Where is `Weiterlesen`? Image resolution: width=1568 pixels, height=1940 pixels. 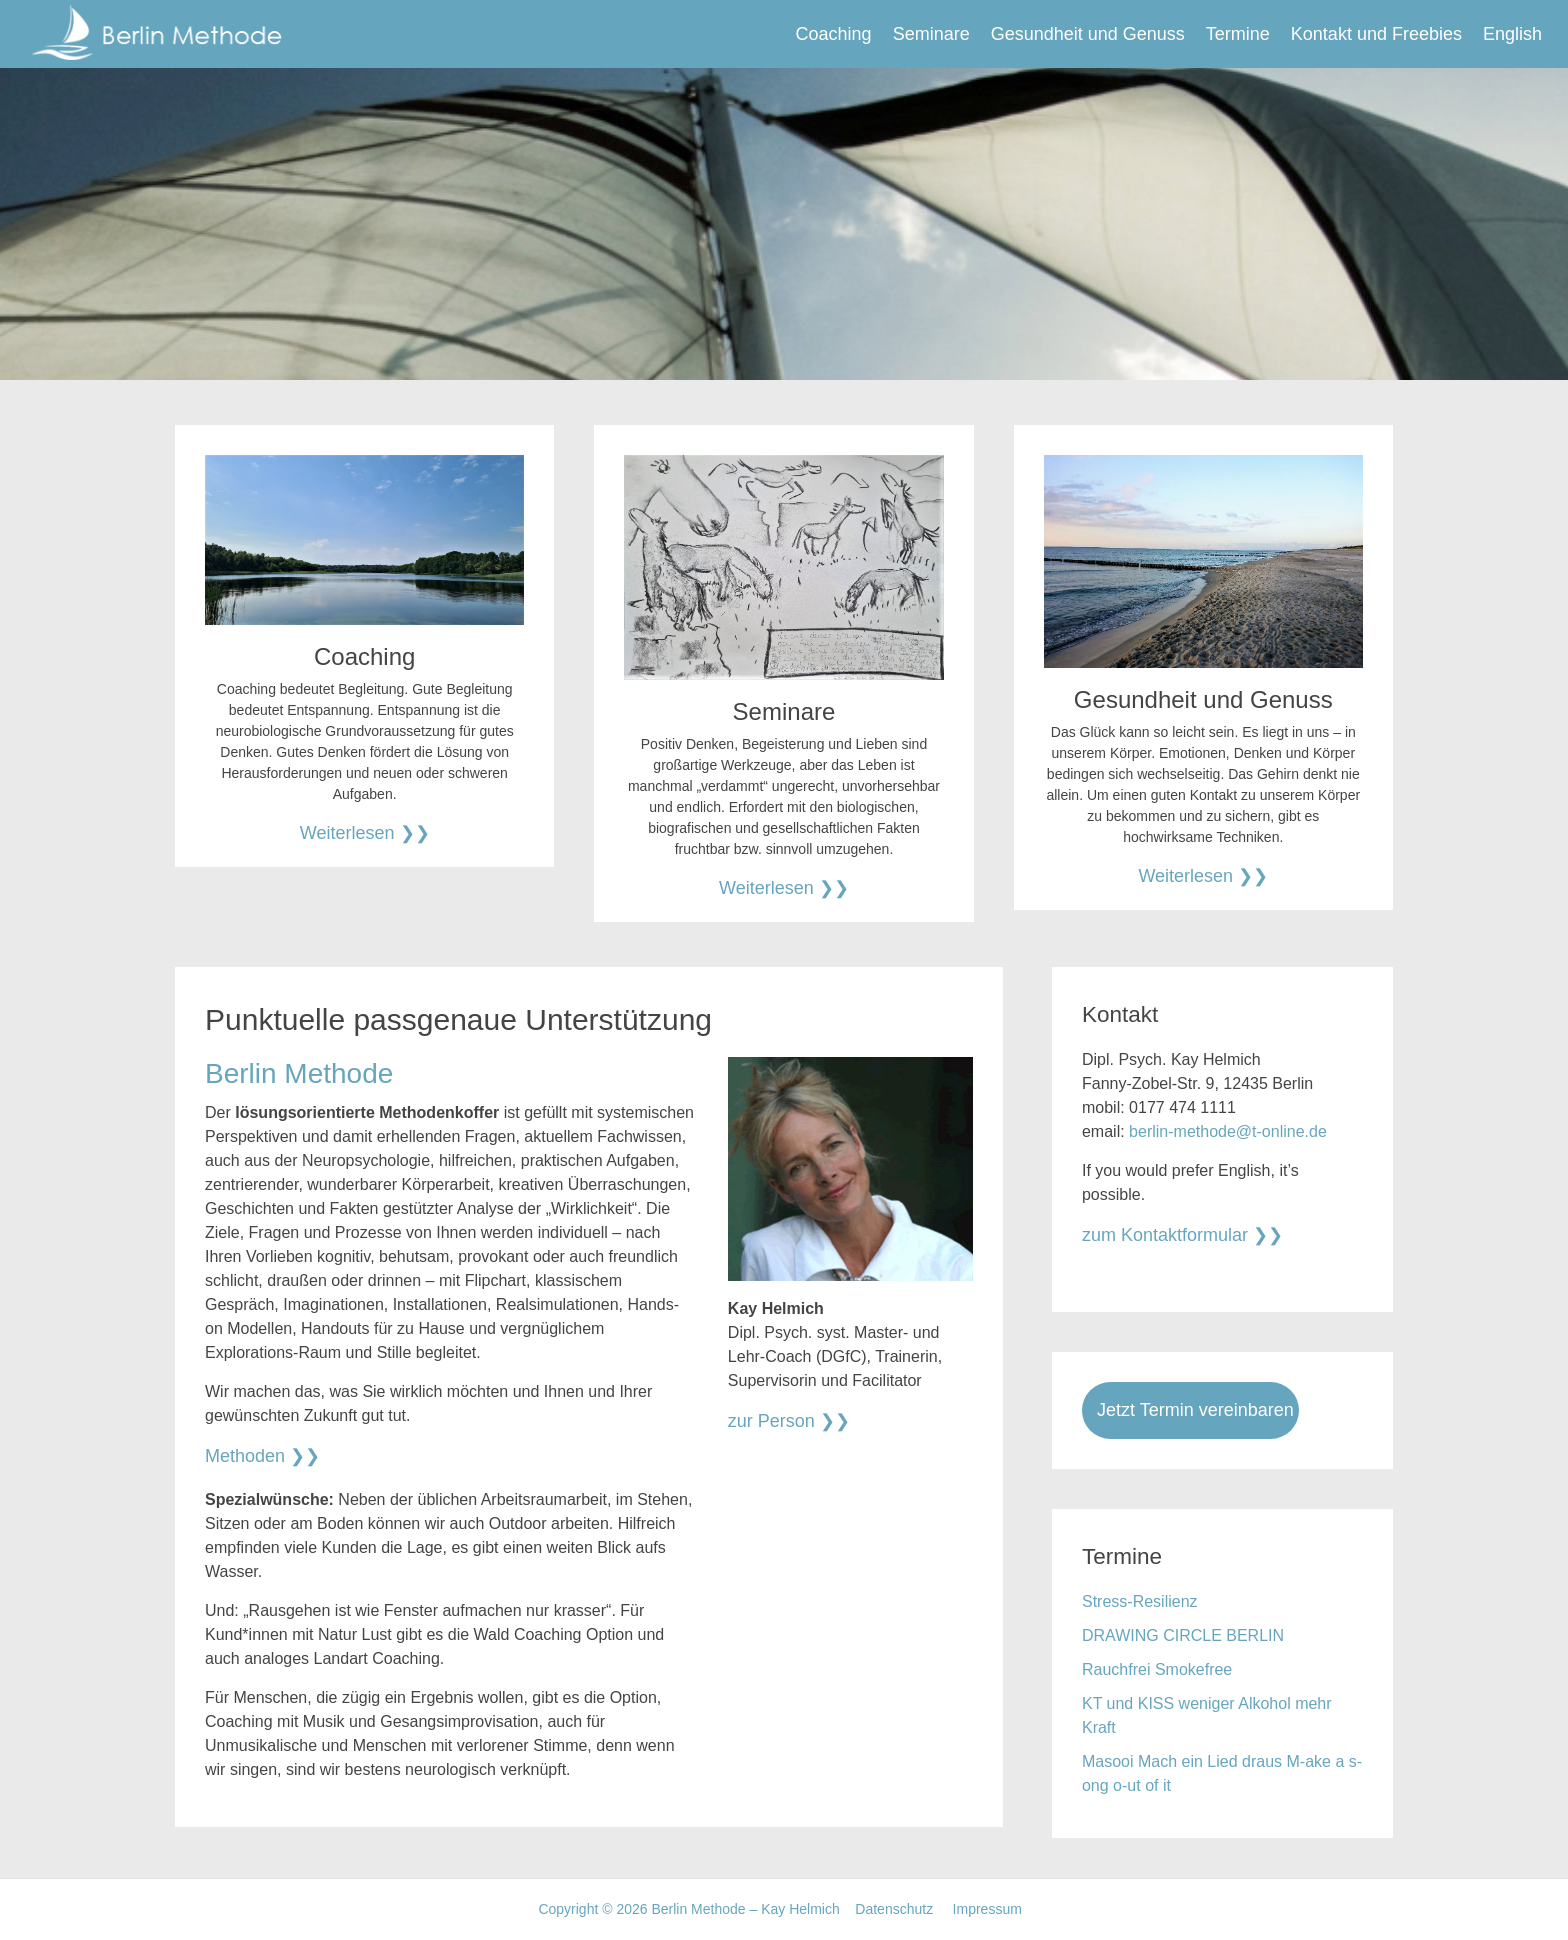
Weiterlesen is located at coordinates (347, 833).